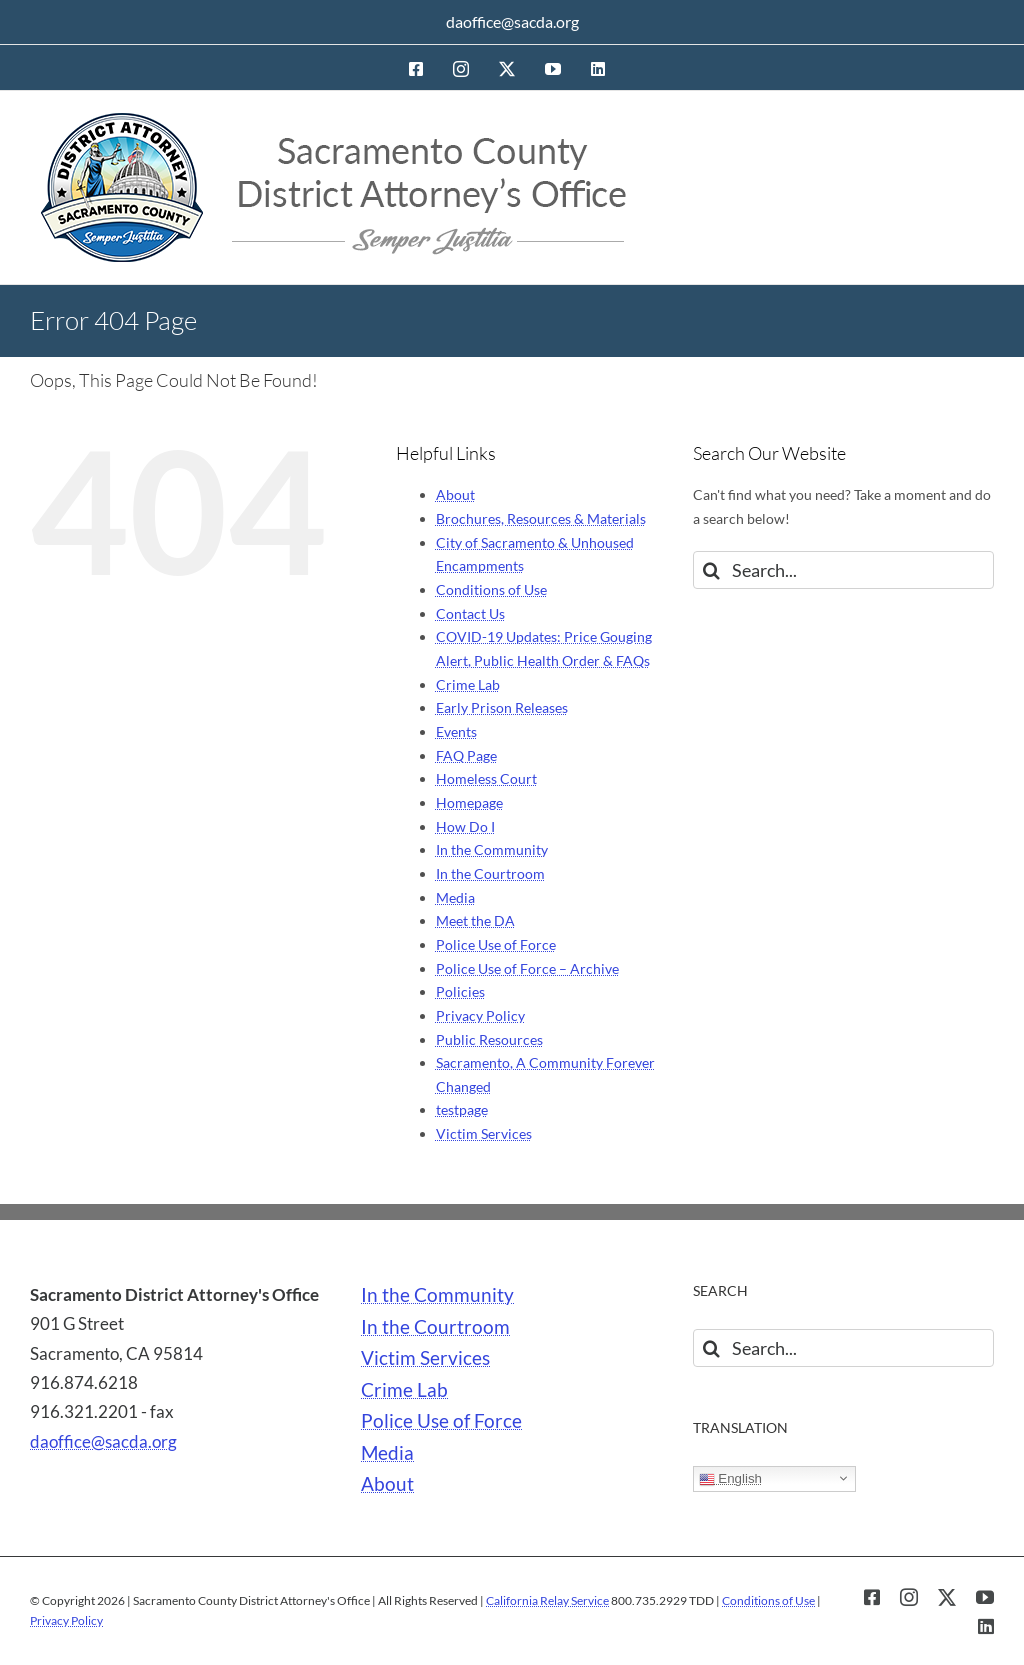 The height and width of the screenshot is (1665, 1024). What do you see at coordinates (469, 802) in the screenshot?
I see `Homepage` at bounding box center [469, 802].